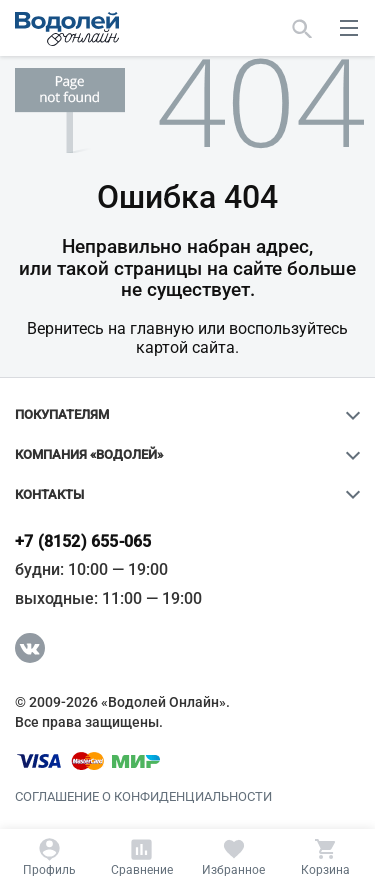 The width and height of the screenshot is (375, 885). I want to click on Соглашение о конфиденциальности, so click(143, 797).